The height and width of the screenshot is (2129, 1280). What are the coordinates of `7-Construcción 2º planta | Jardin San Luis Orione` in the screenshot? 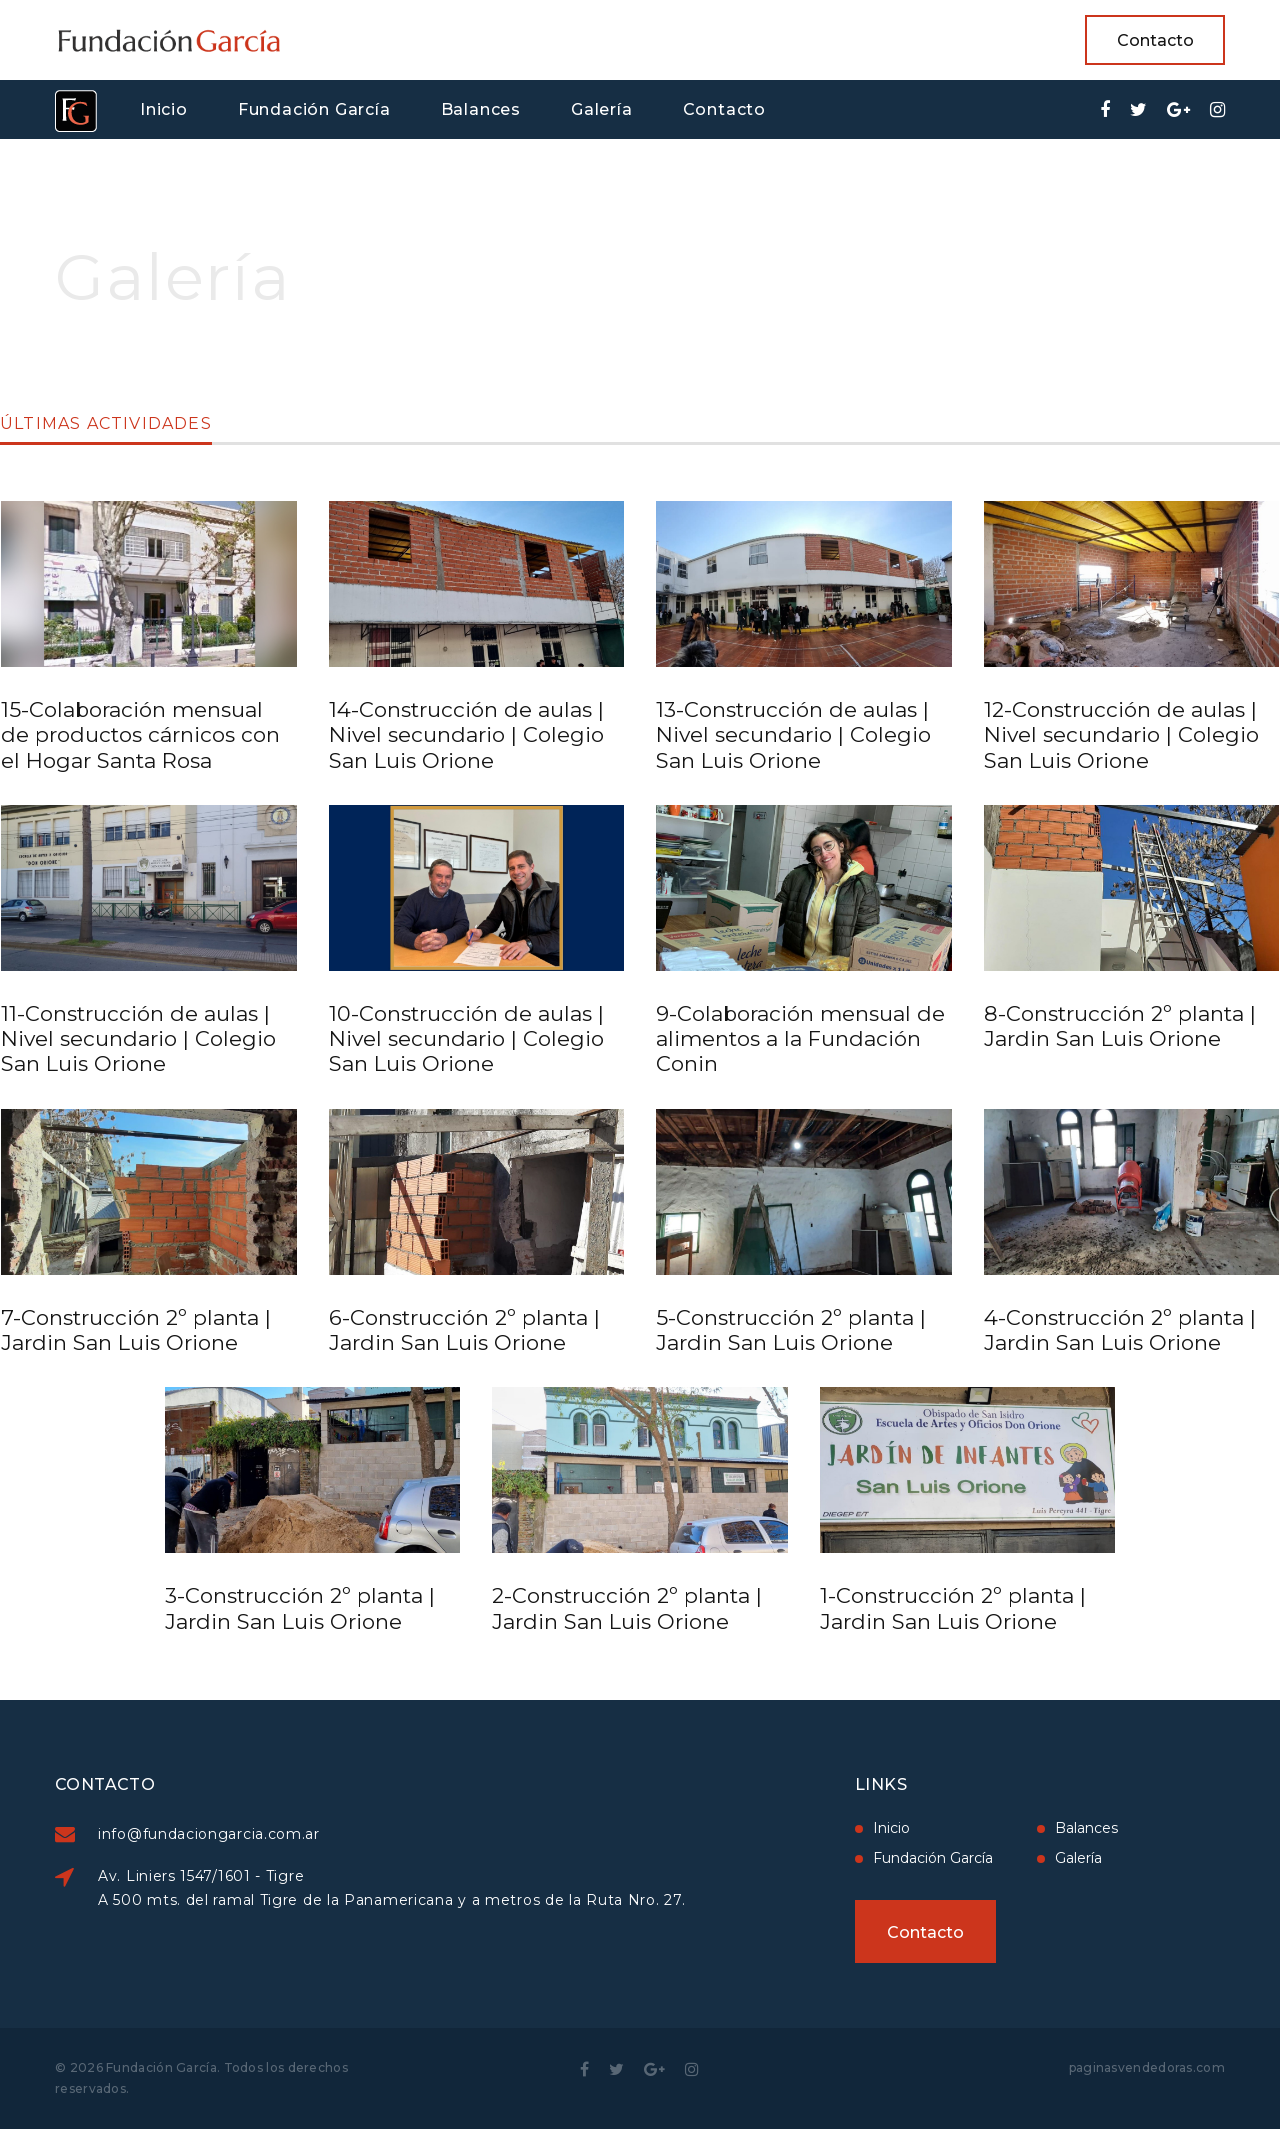 It's located at (136, 1330).